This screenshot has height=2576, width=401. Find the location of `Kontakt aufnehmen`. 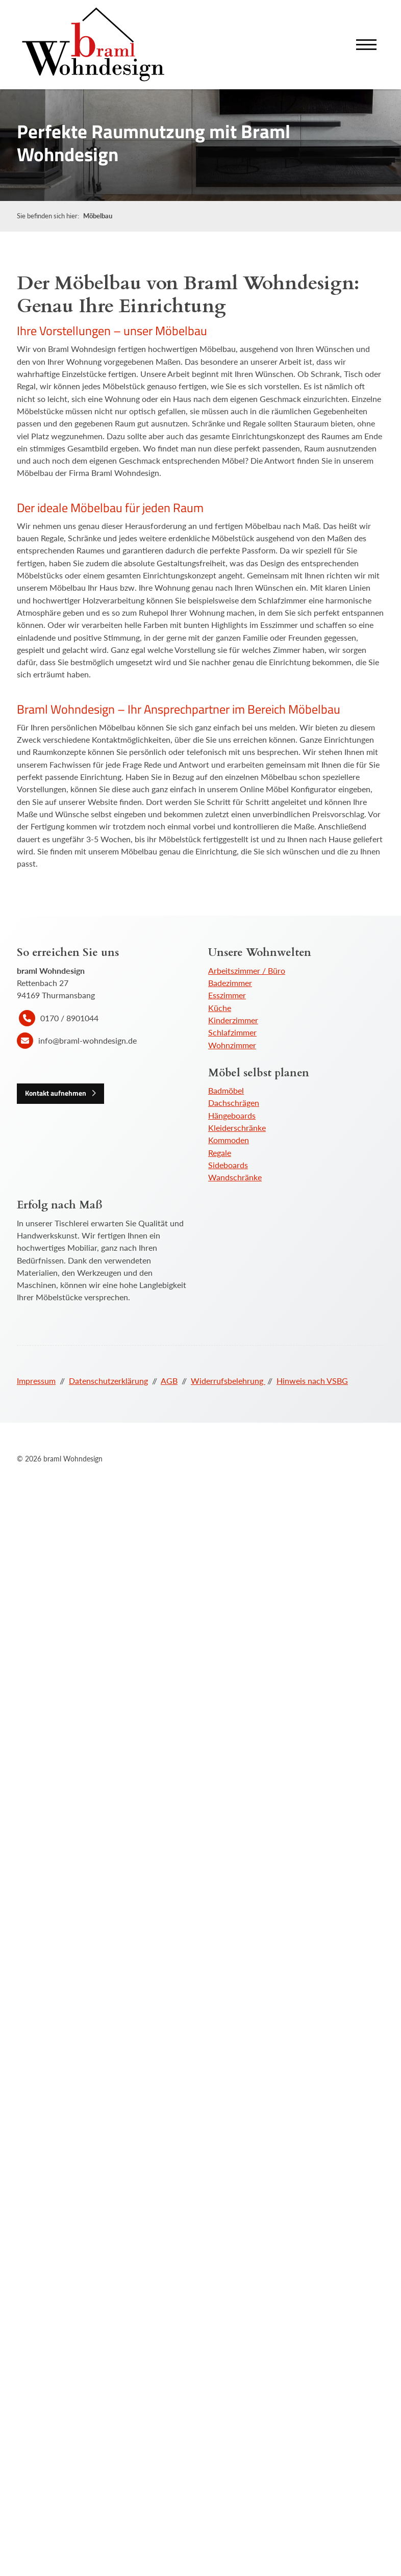

Kontakt aufnehmen is located at coordinates (55, 1093).